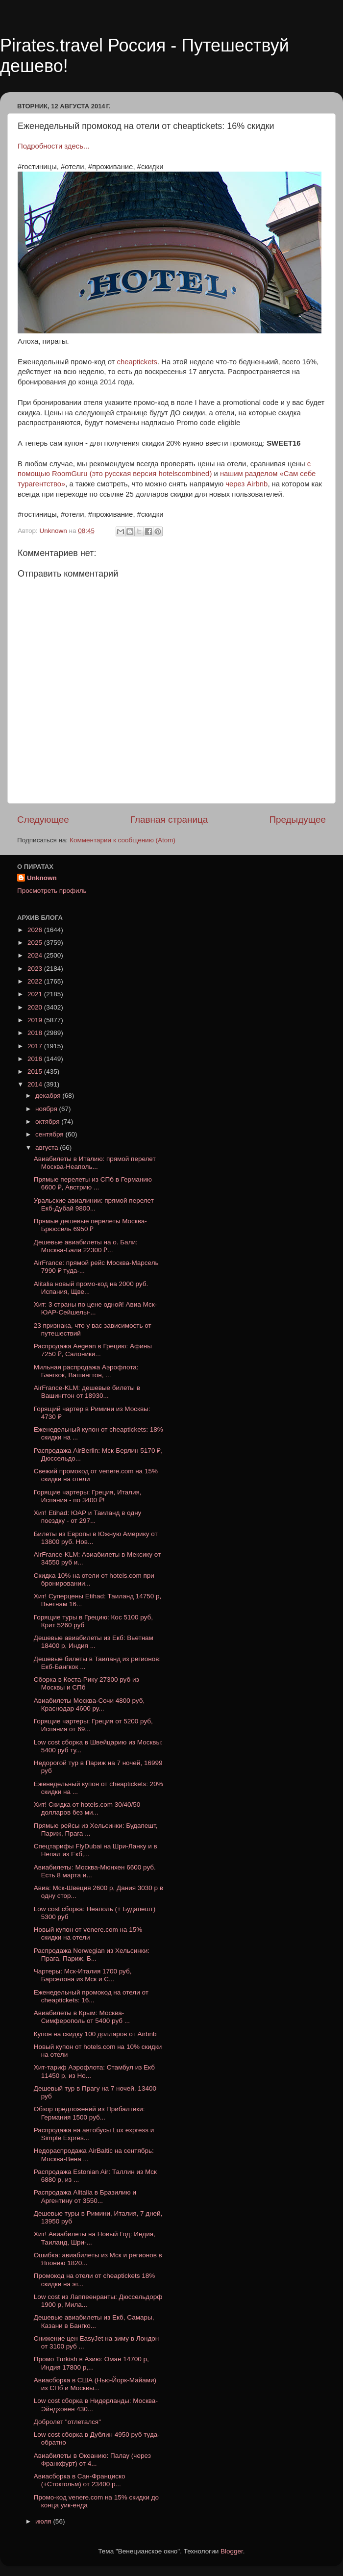 Image resolution: width=343 pixels, height=2576 pixels. What do you see at coordinates (35, 942) in the screenshot?
I see `2025` at bounding box center [35, 942].